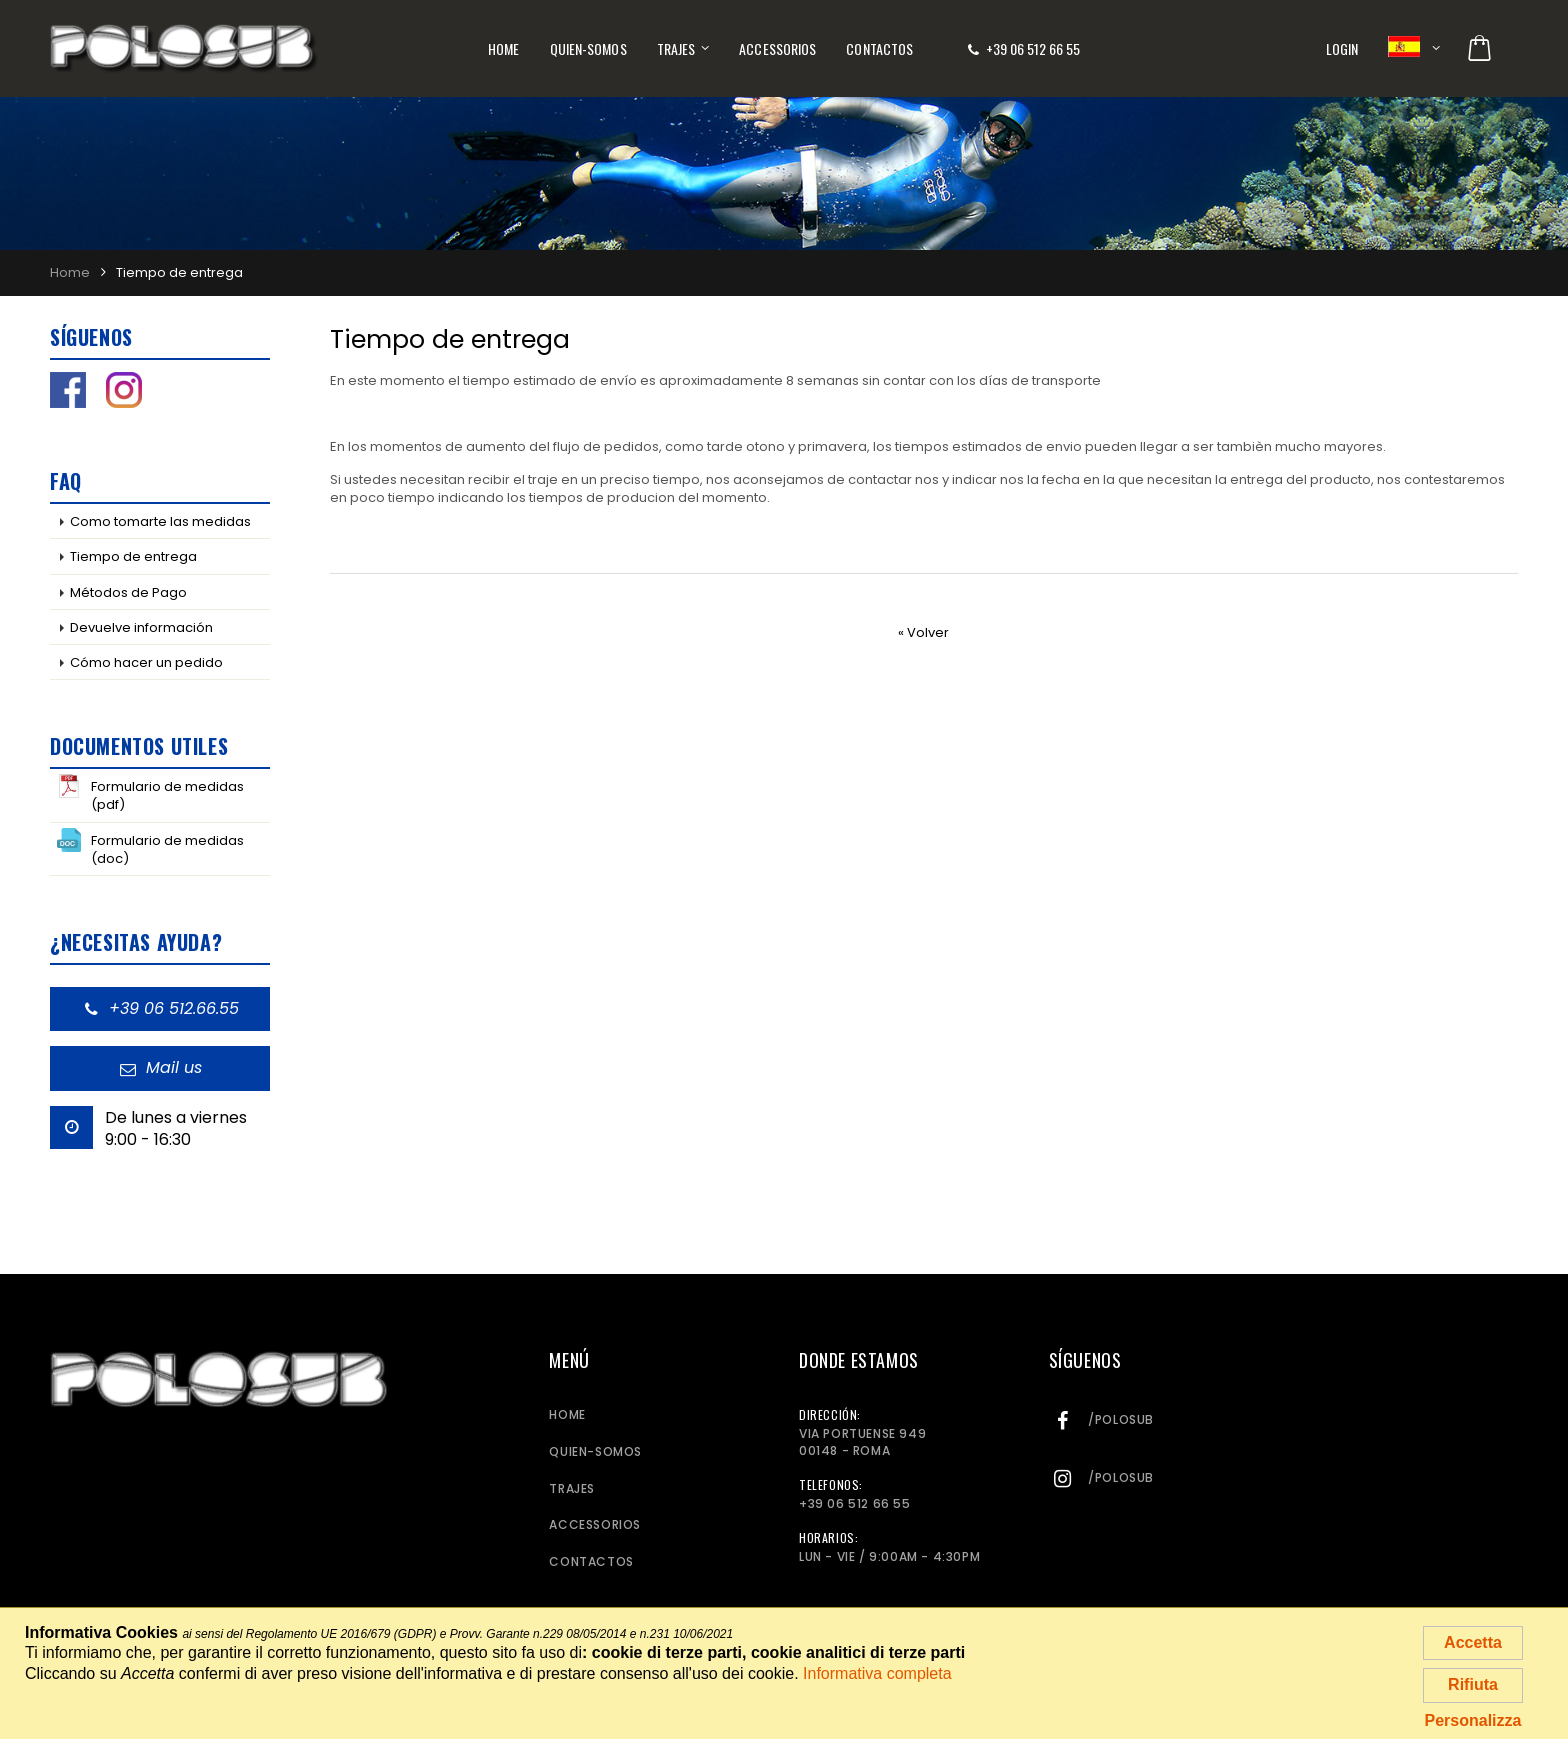 The image size is (1568, 1739). Describe the element at coordinates (1342, 48) in the screenshot. I see `Login` at that location.